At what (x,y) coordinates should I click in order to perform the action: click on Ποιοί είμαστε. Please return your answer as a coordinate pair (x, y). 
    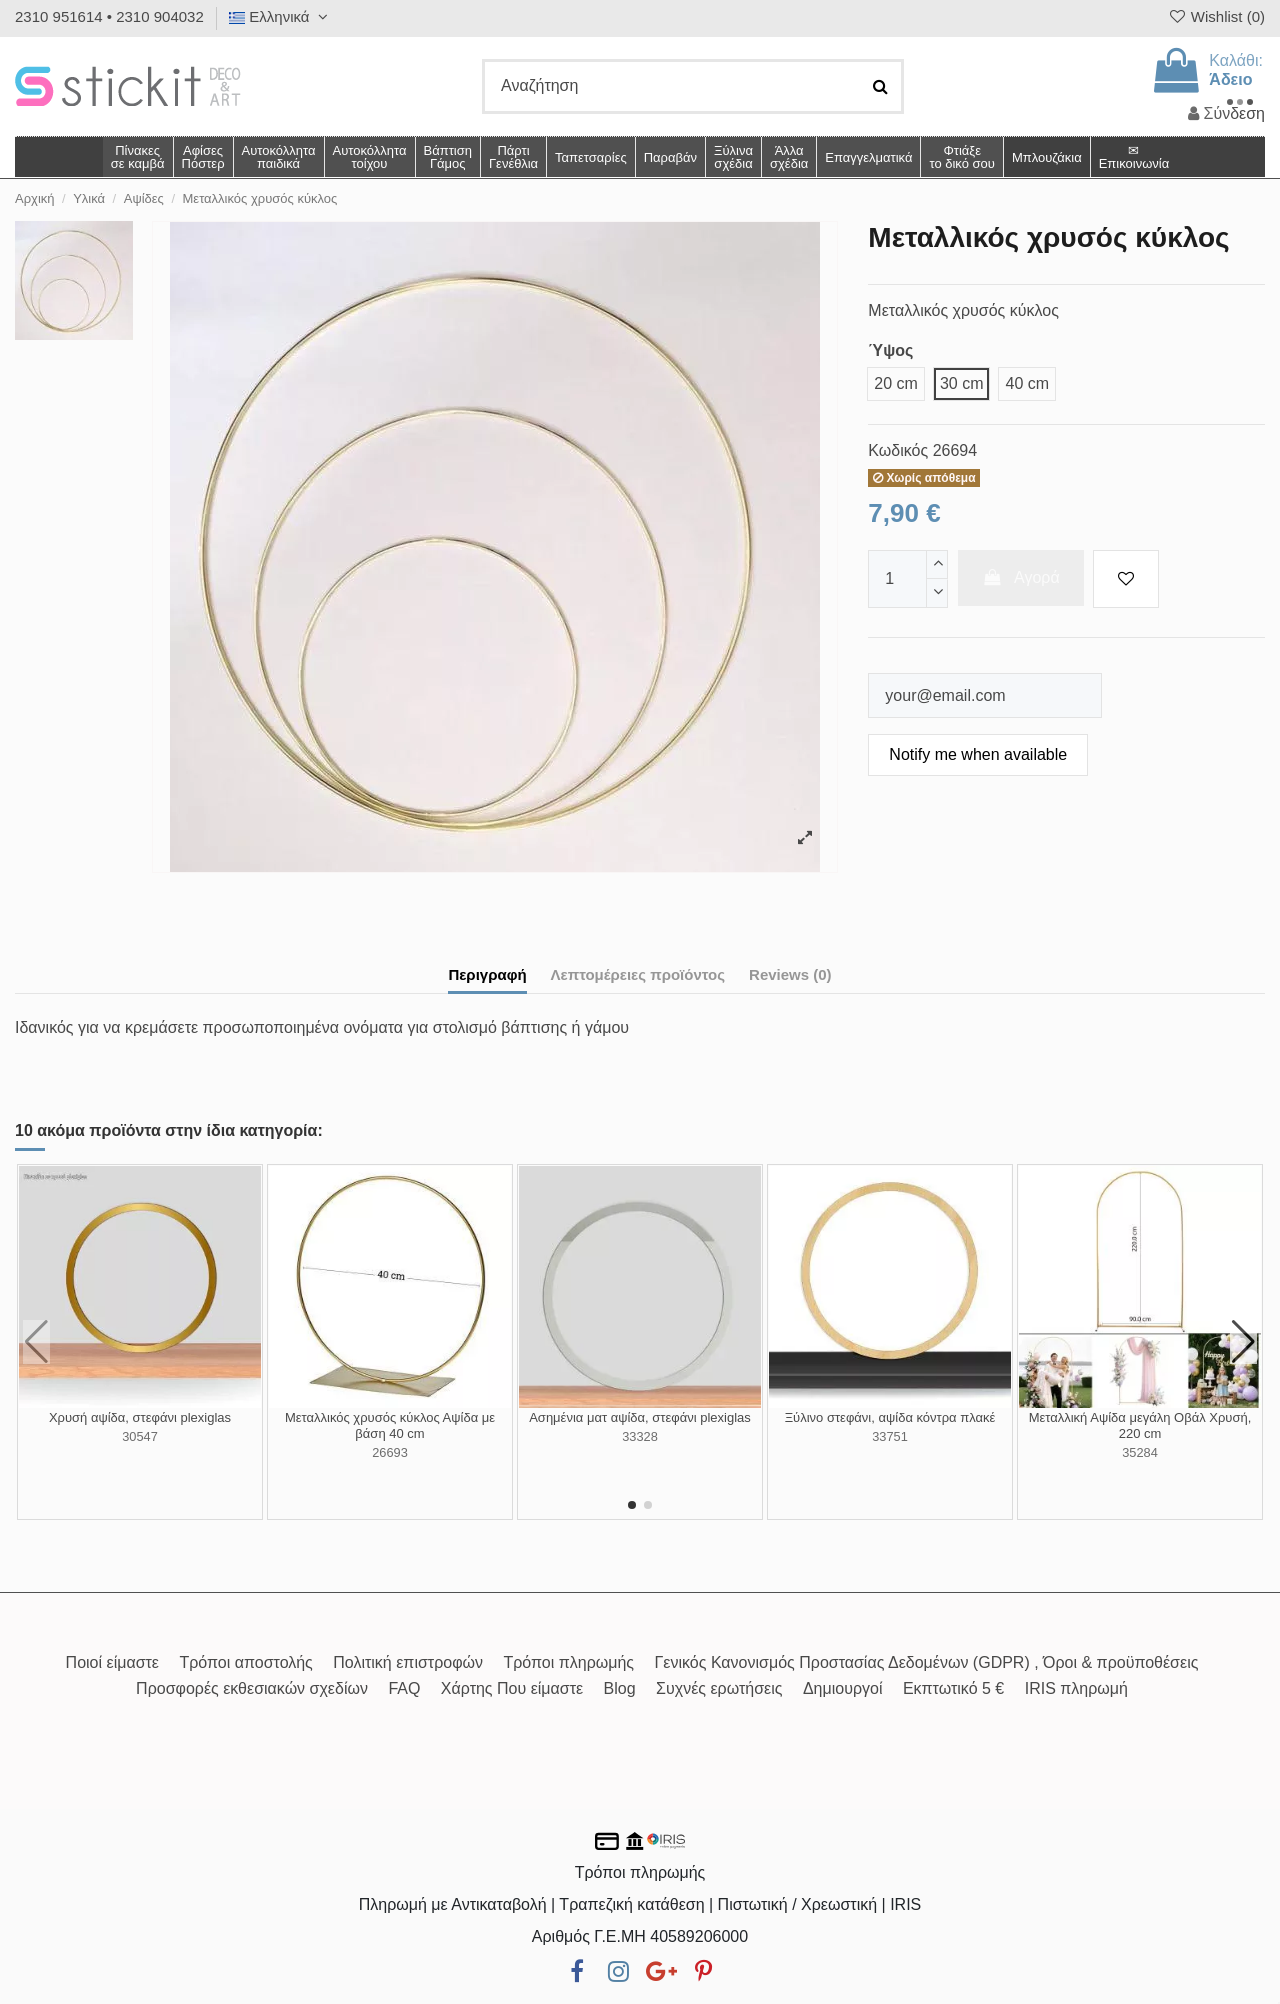
    Looking at the image, I should click on (112, 1662).